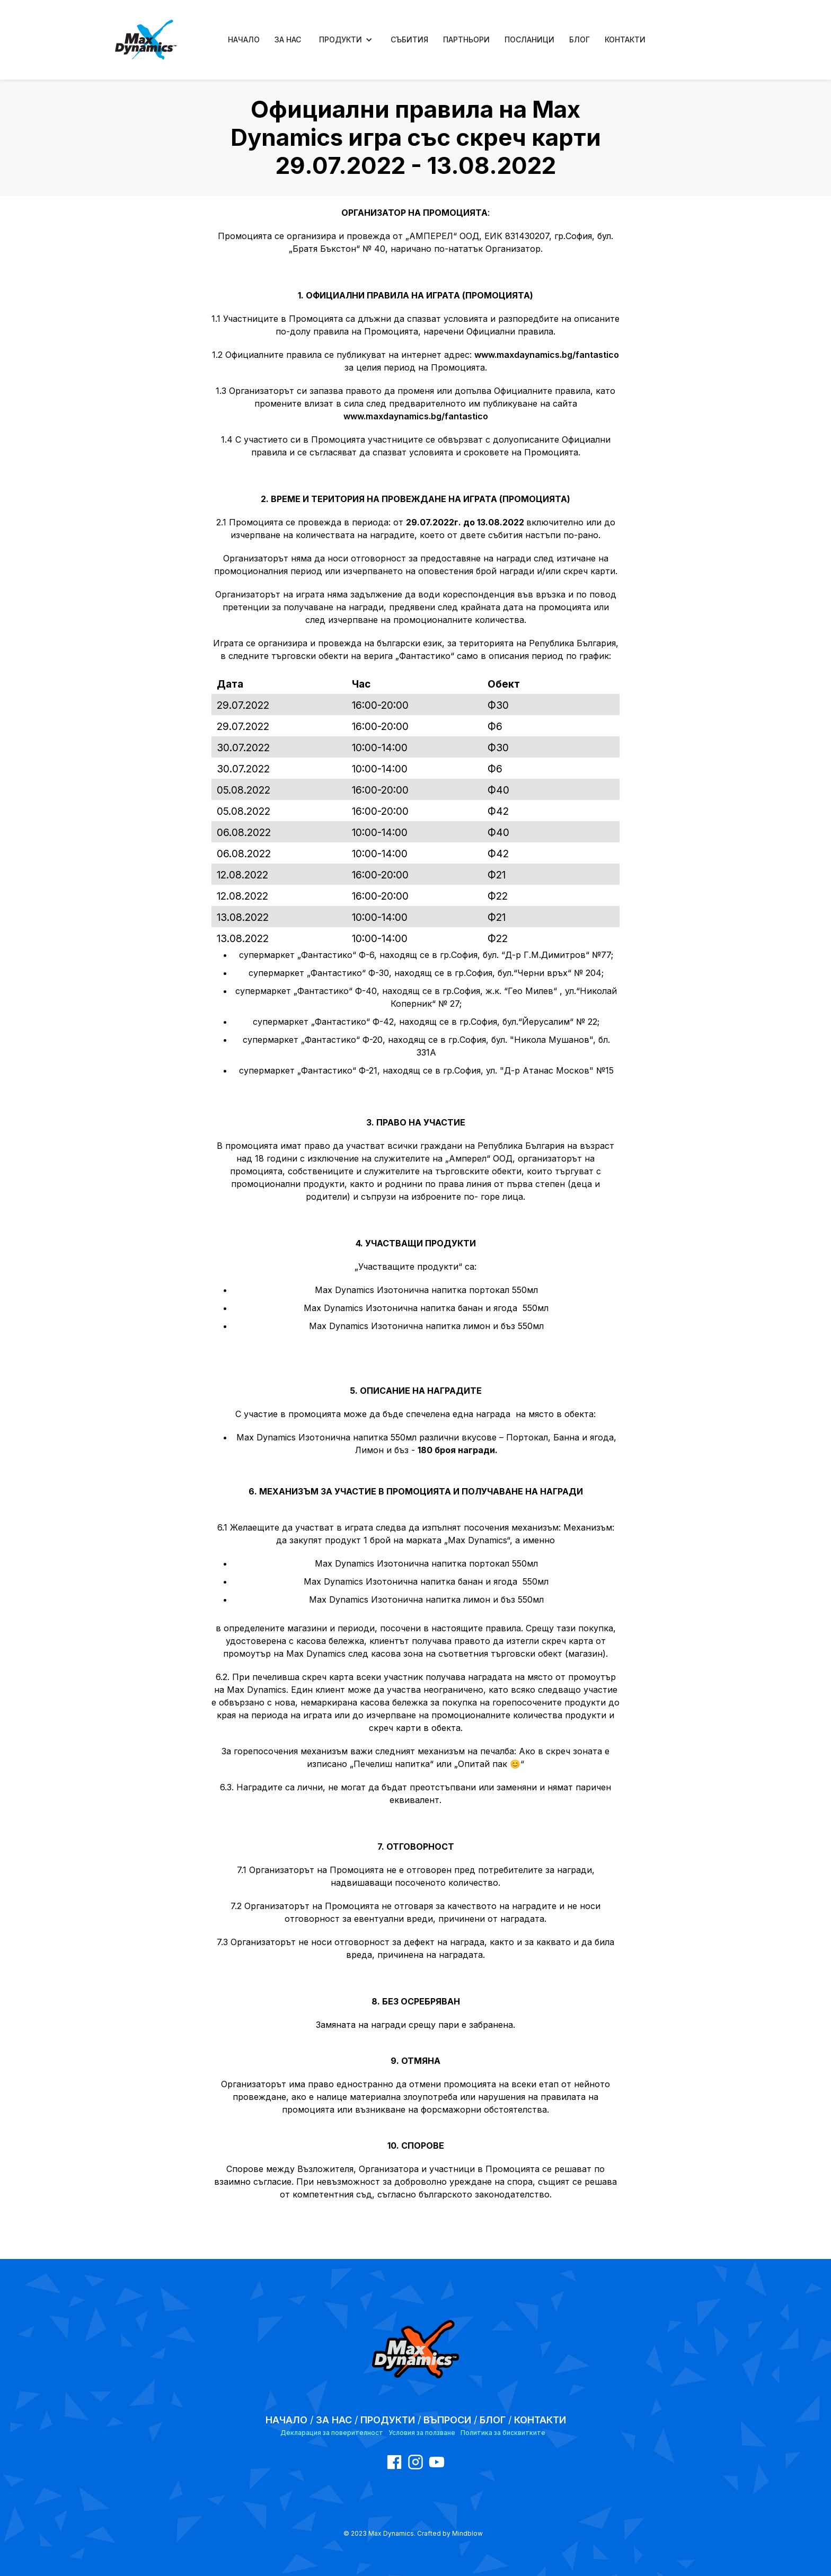  I want to click on КОНТАКТИ, so click(625, 39).